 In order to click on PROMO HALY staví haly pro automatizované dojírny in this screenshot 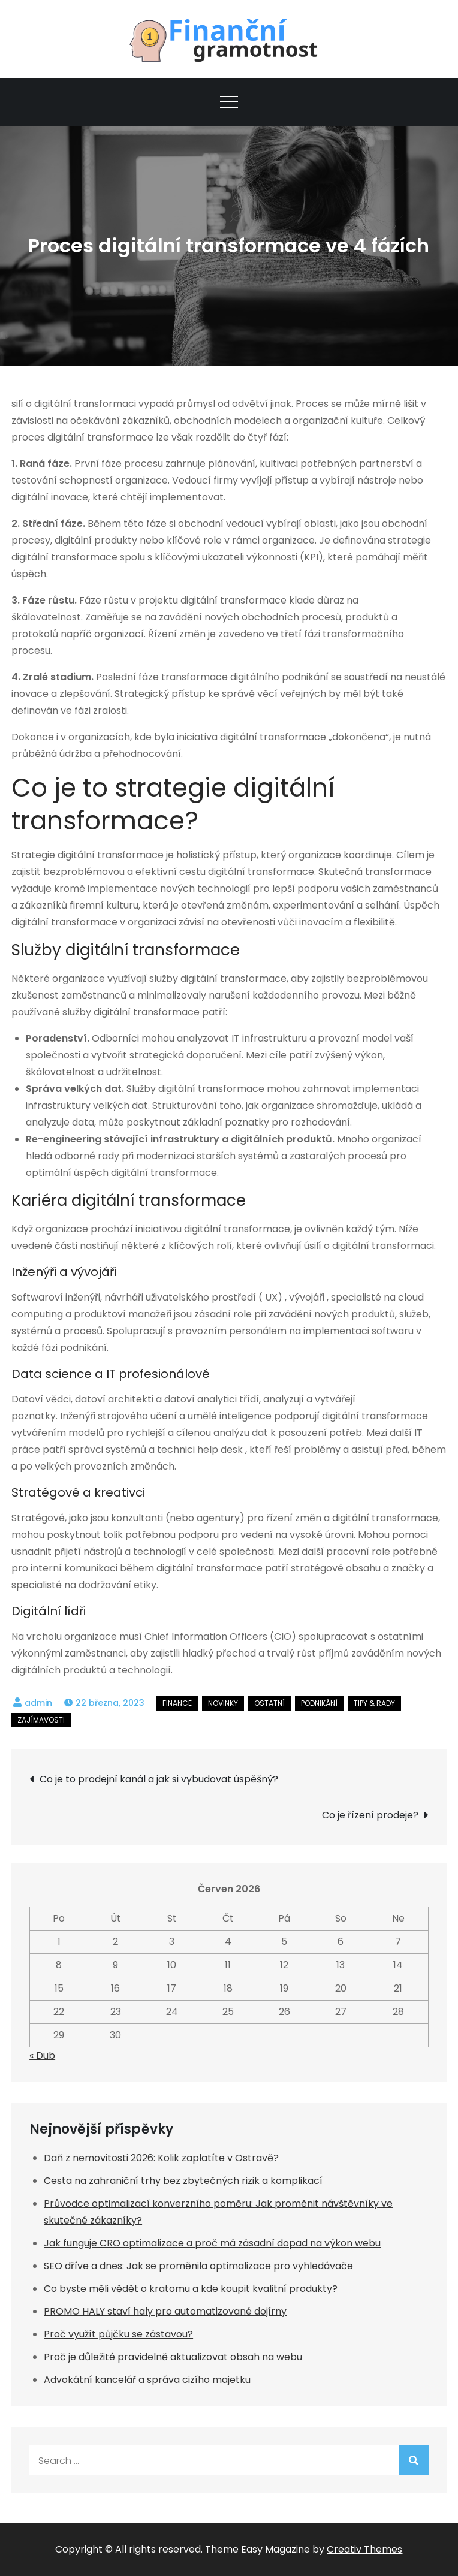, I will do `click(165, 2311)`.